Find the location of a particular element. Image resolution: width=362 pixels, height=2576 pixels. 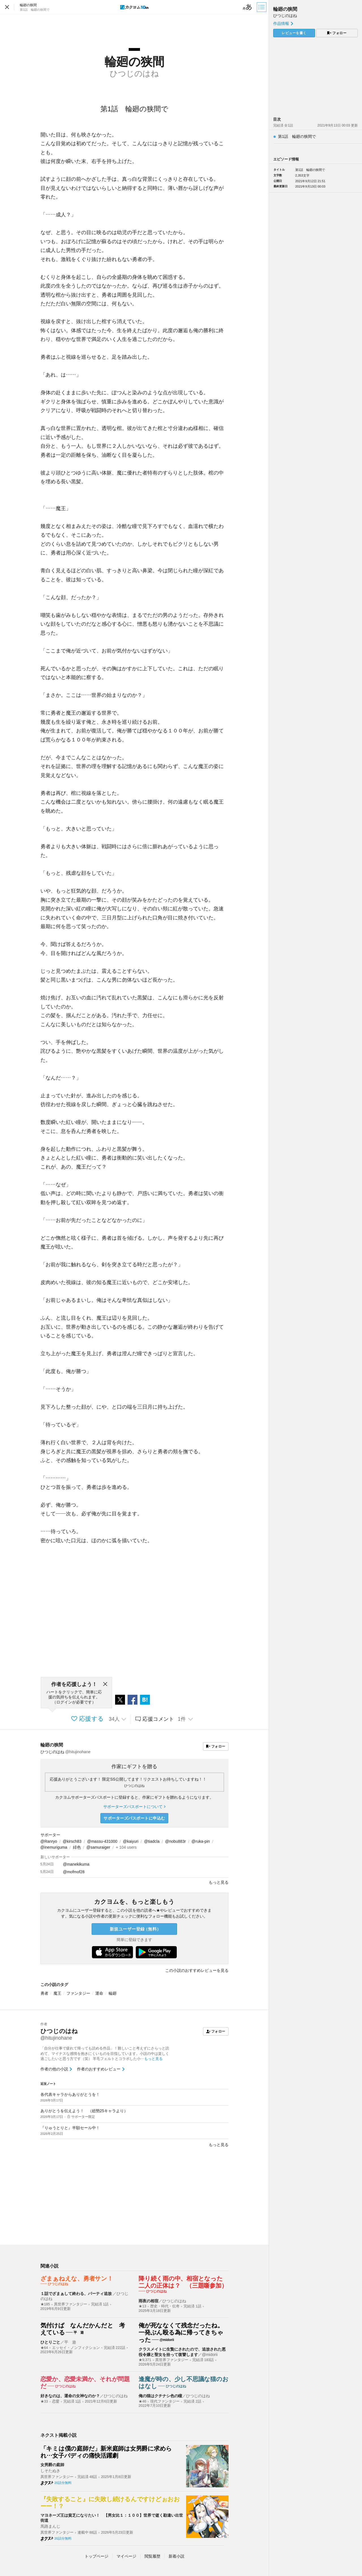

+ 104 users is located at coordinates (126, 1847).